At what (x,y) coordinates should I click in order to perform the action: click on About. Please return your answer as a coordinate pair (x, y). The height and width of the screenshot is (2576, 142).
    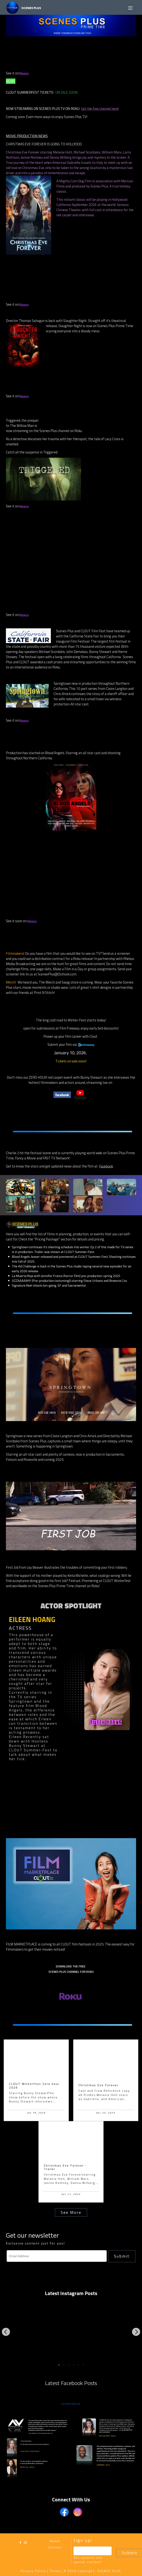
    Looking at the image, I should click on (55, 2541).